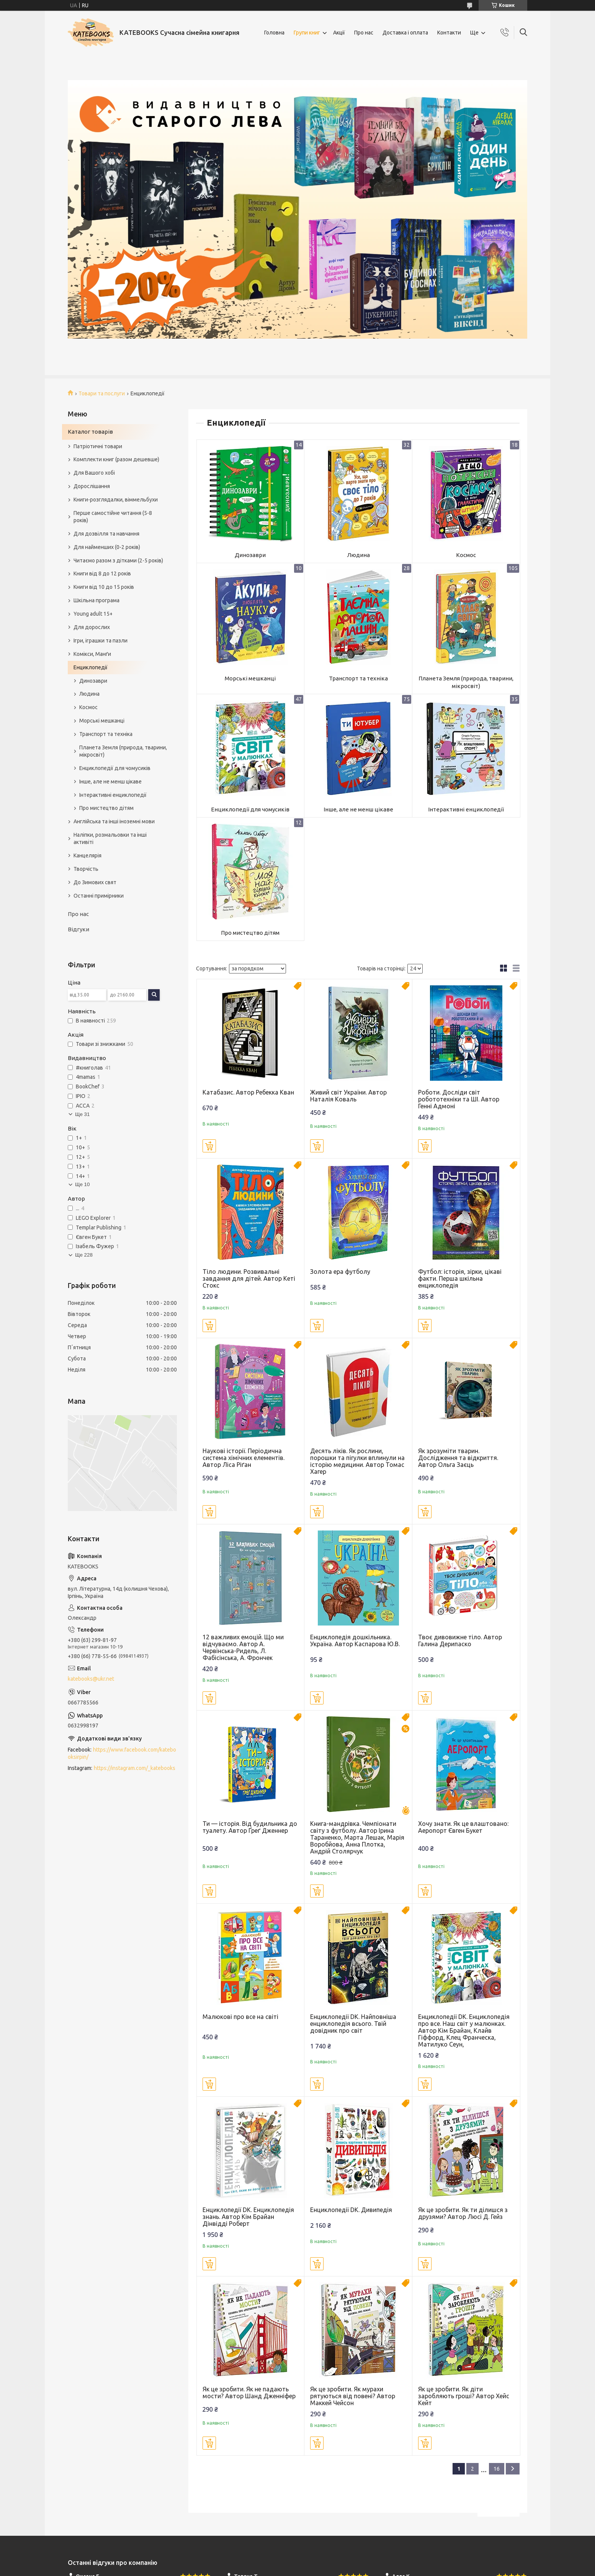 Image resolution: width=595 pixels, height=2576 pixels. What do you see at coordinates (87, 855) in the screenshot?
I see `Канцелярія` at bounding box center [87, 855].